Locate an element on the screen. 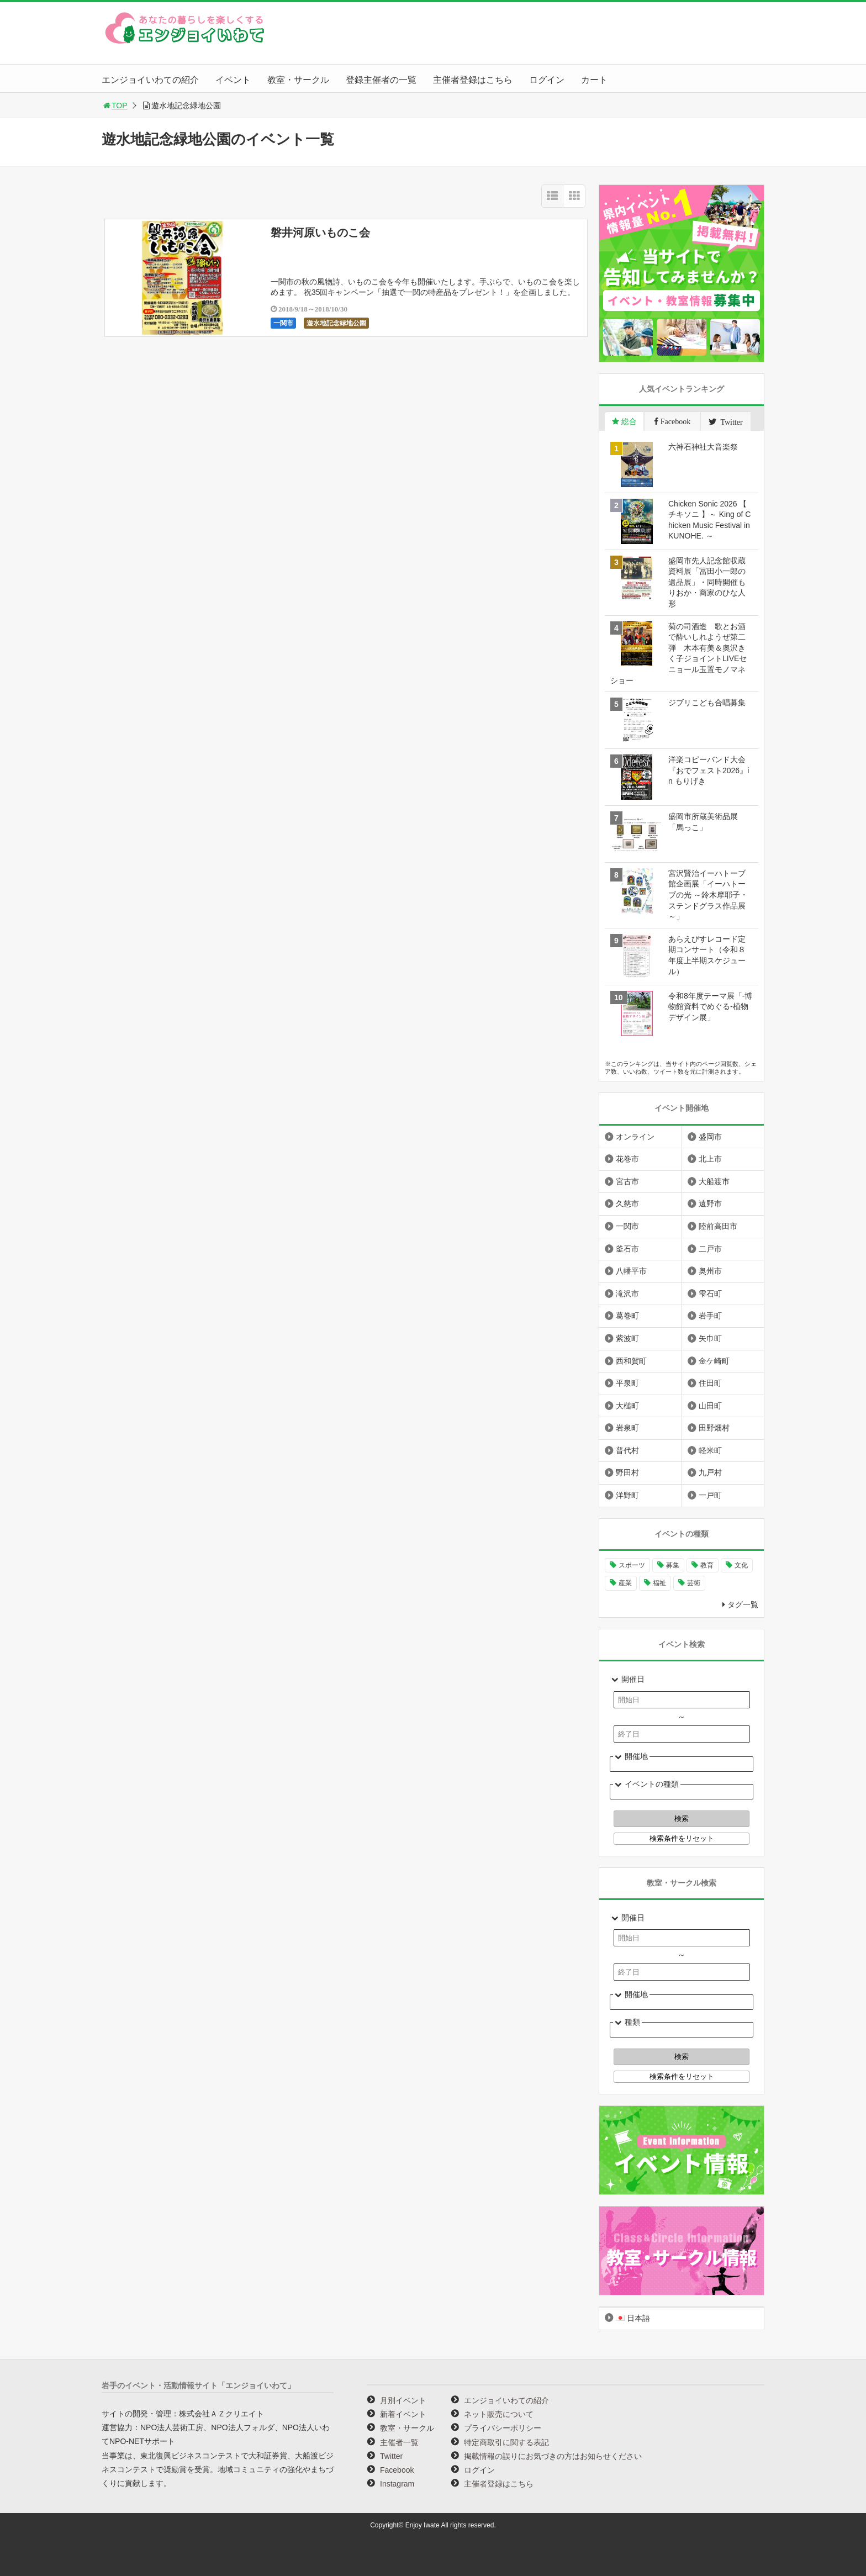 Image resolution: width=866 pixels, height=2576 pixels. 奥州市 is located at coordinates (710, 1270).